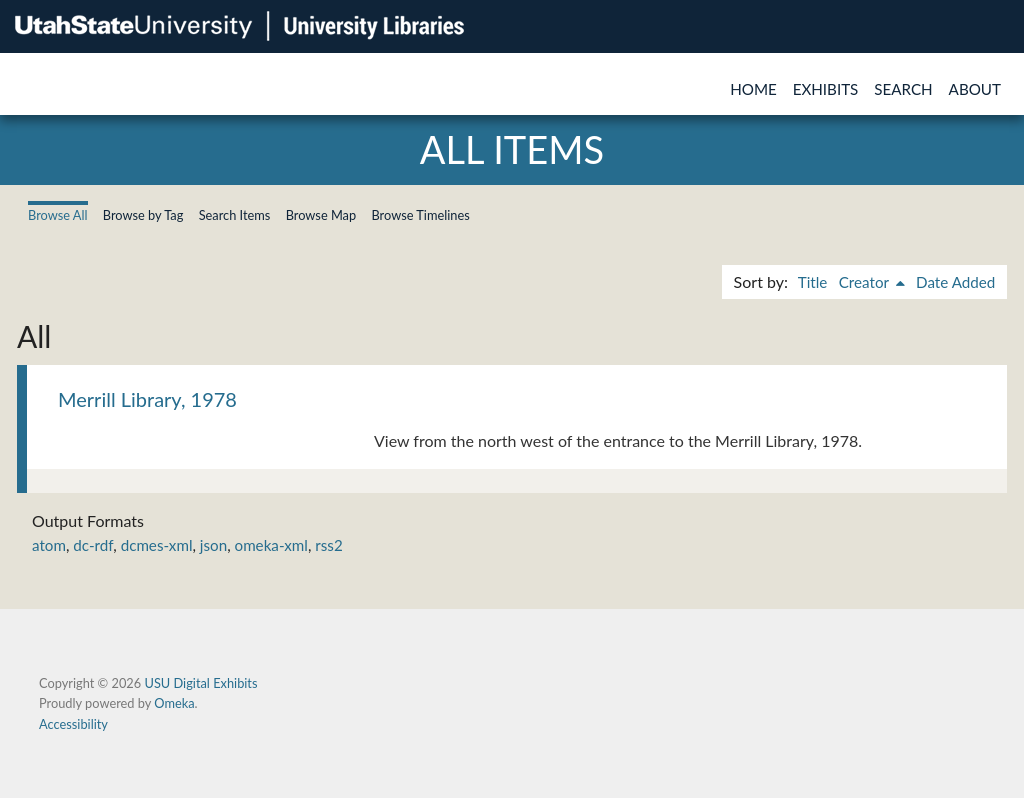 The height and width of the screenshot is (798, 1024). I want to click on USU Digital Exhibits, so click(200, 683).